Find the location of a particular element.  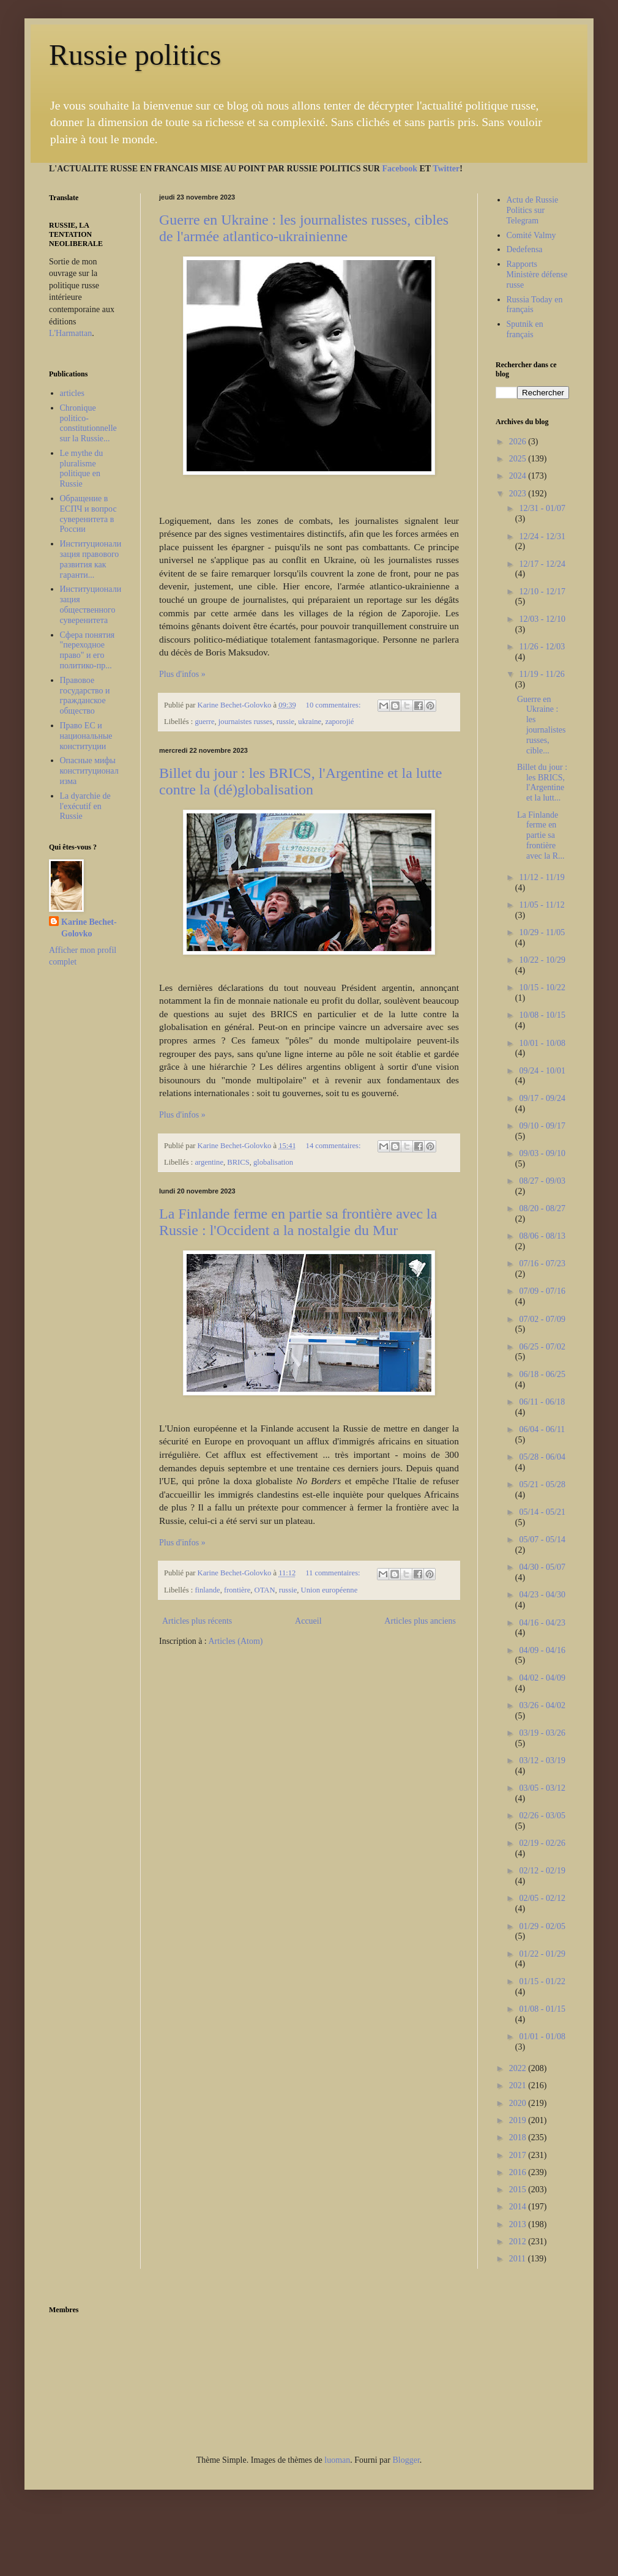

06/25 - 07/02 is located at coordinates (542, 1346).